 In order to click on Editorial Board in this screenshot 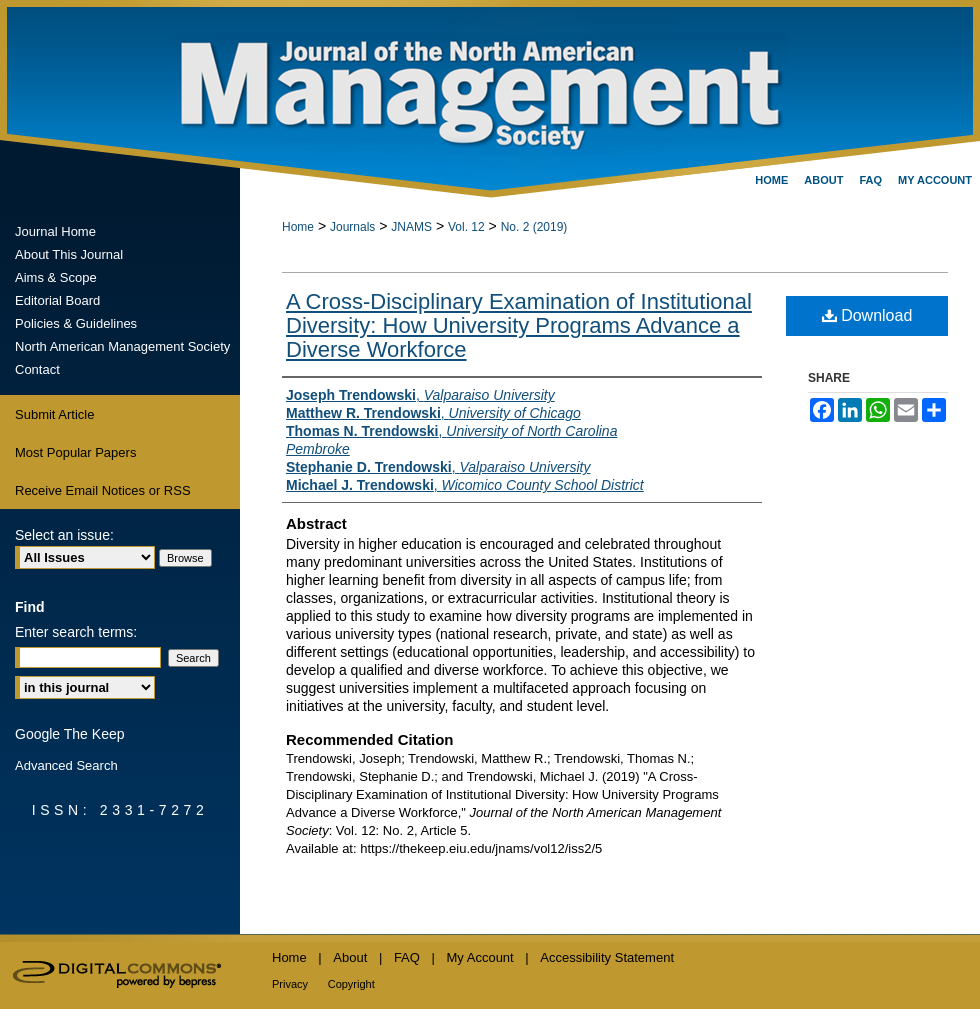, I will do `click(57, 300)`.